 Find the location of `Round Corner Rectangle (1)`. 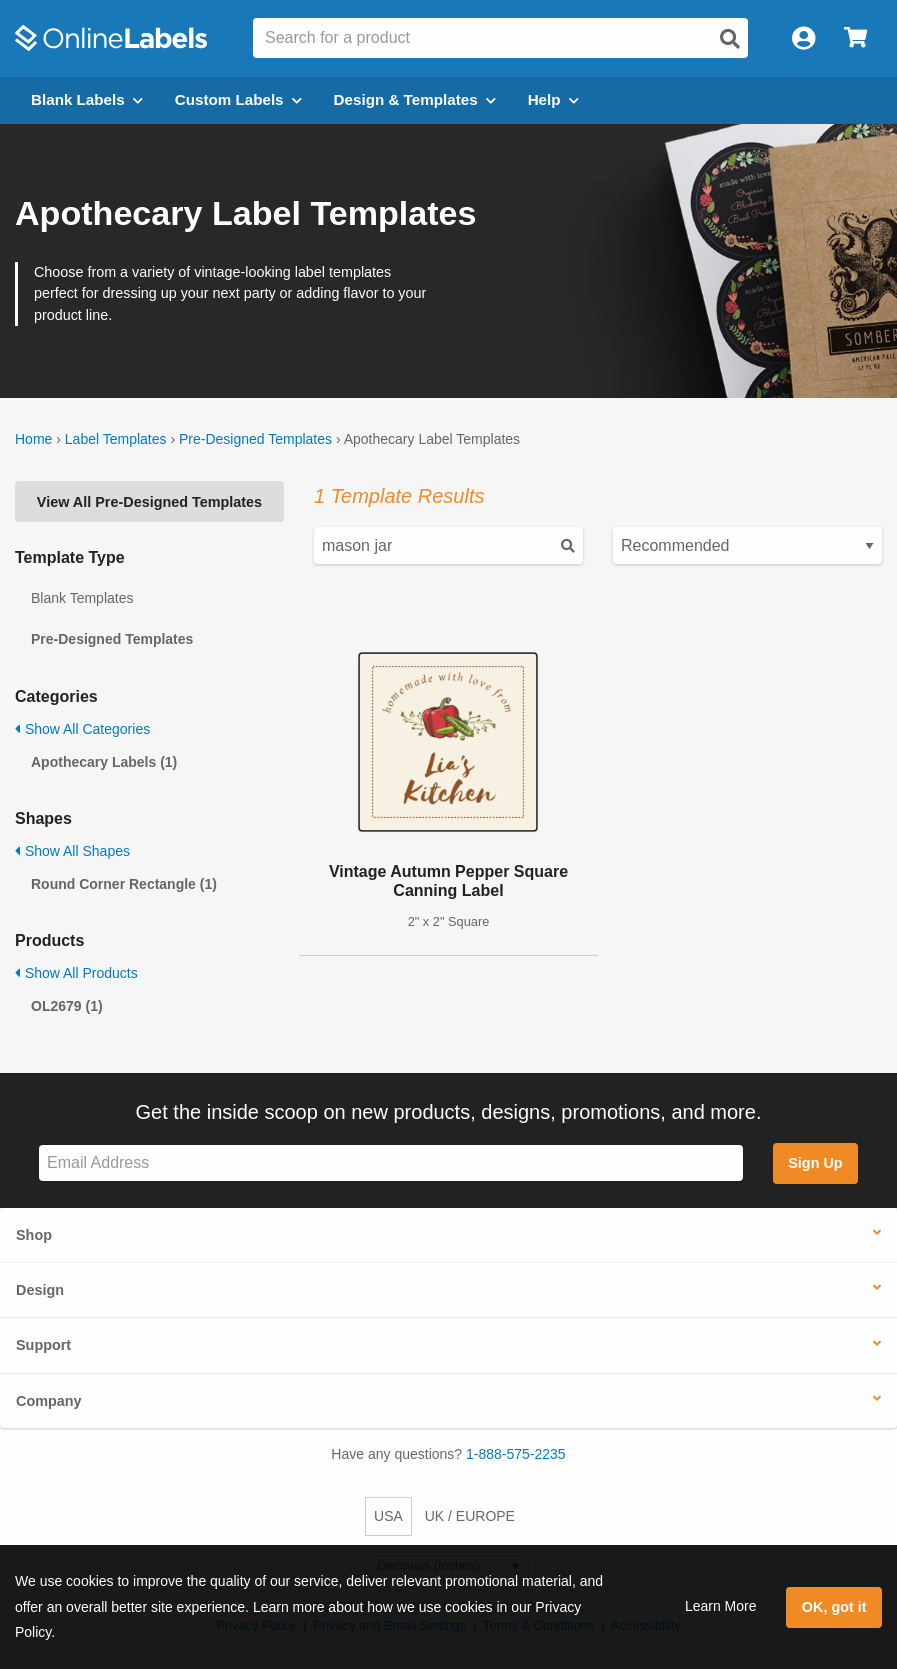

Round Corner Rectangle (1) is located at coordinates (124, 884).